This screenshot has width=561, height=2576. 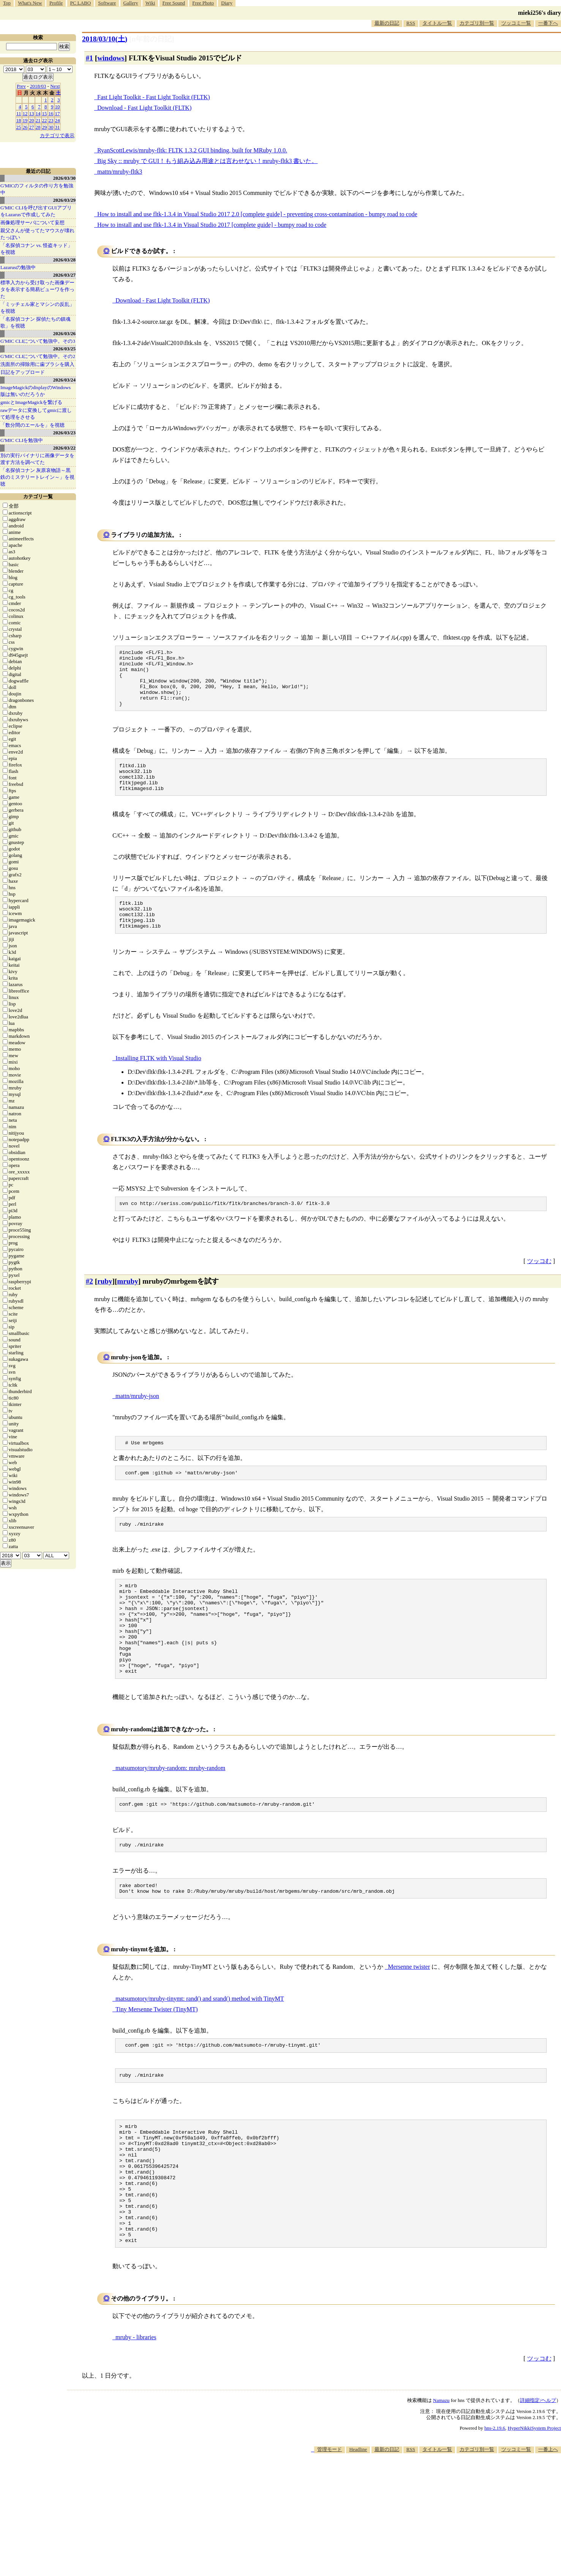 What do you see at coordinates (516, 23) in the screenshot?
I see `ツッコミ一覧` at bounding box center [516, 23].